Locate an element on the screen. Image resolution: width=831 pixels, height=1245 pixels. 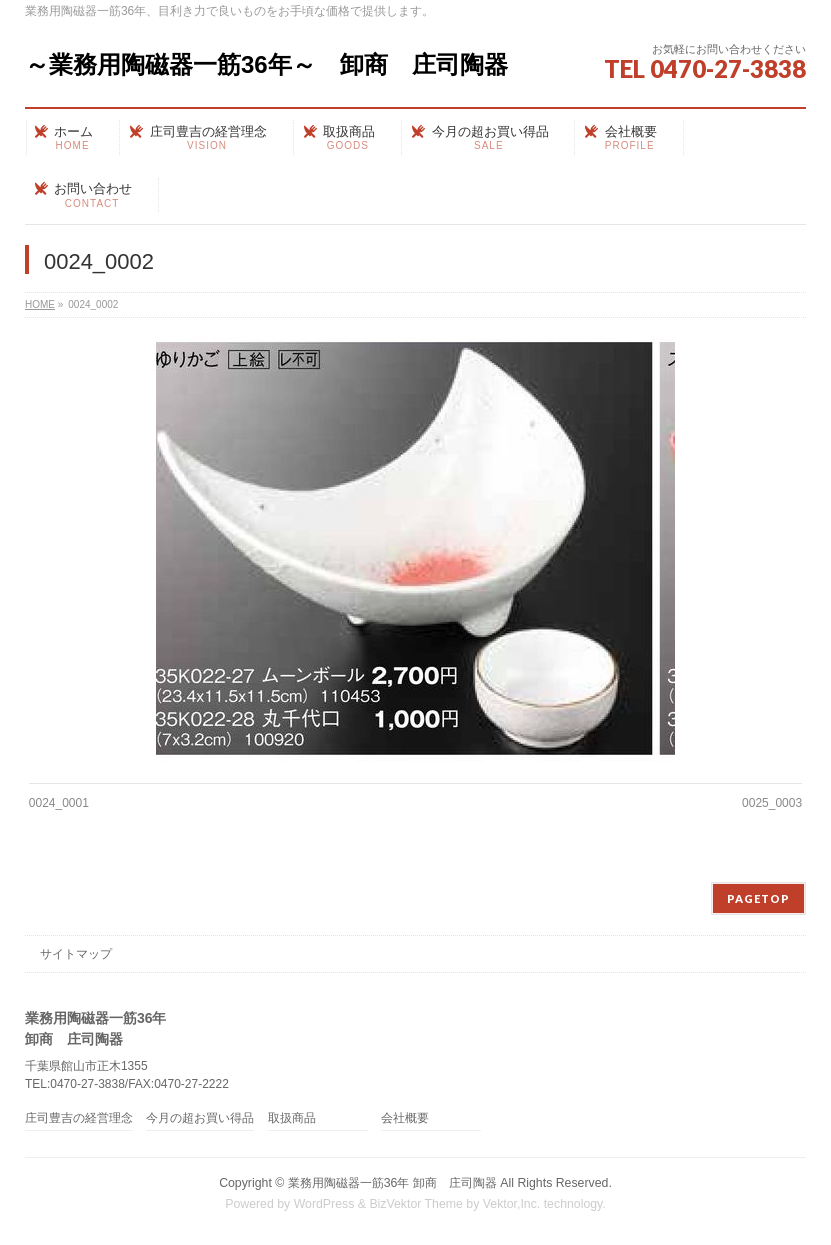
サイトマップ is located at coordinates (76, 954).